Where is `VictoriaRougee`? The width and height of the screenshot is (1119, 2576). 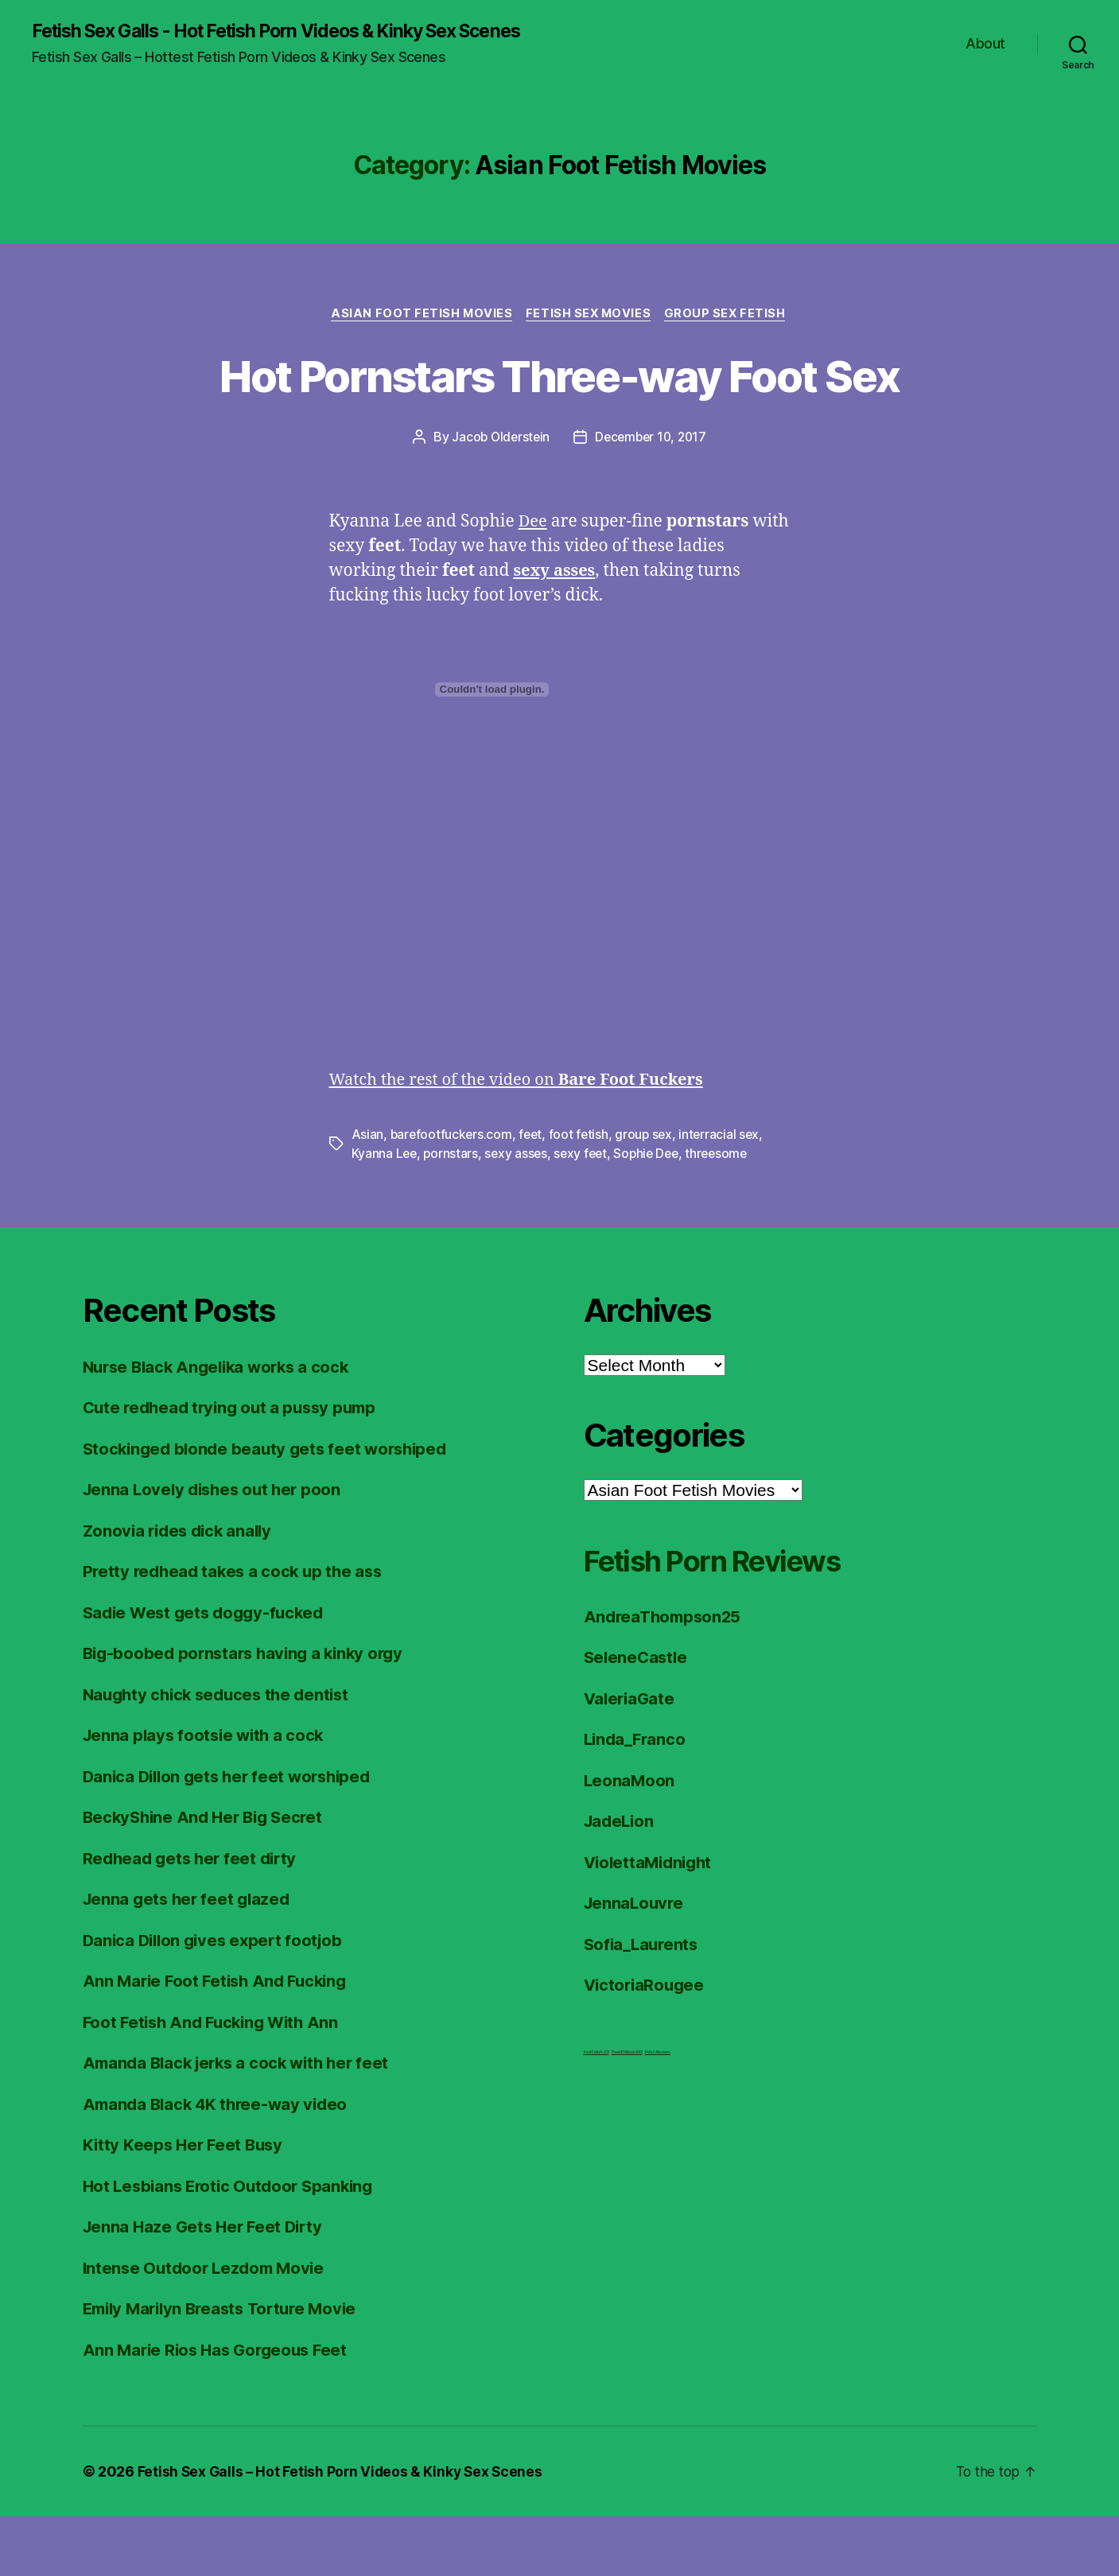
VictoriaRougee is located at coordinates (646, 2044).